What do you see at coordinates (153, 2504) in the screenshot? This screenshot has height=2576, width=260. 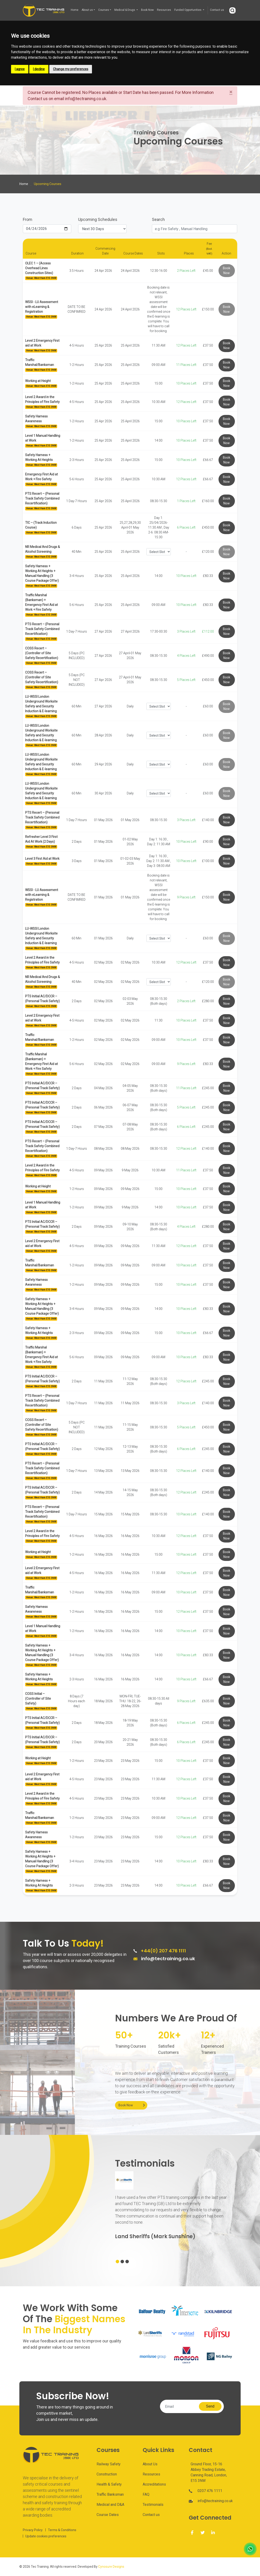 I see `Testimonials` at bounding box center [153, 2504].